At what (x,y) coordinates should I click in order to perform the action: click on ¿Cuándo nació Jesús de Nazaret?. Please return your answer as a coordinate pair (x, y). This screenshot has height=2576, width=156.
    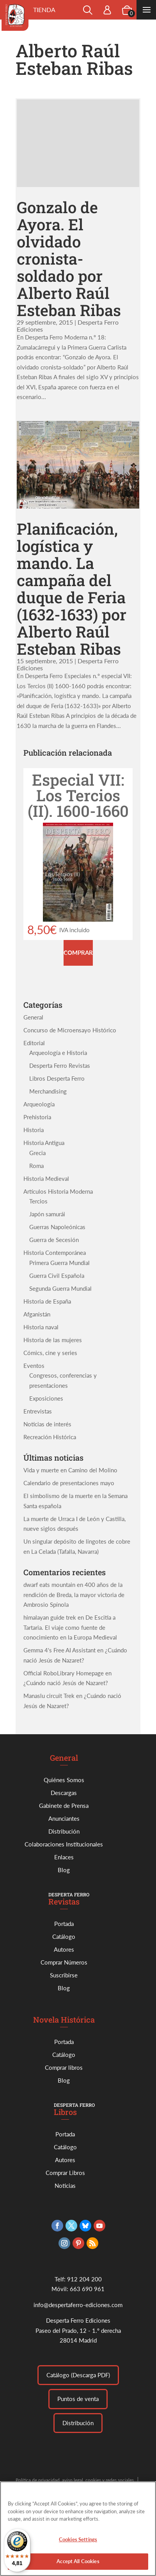
    Looking at the image, I should click on (65, 1682).